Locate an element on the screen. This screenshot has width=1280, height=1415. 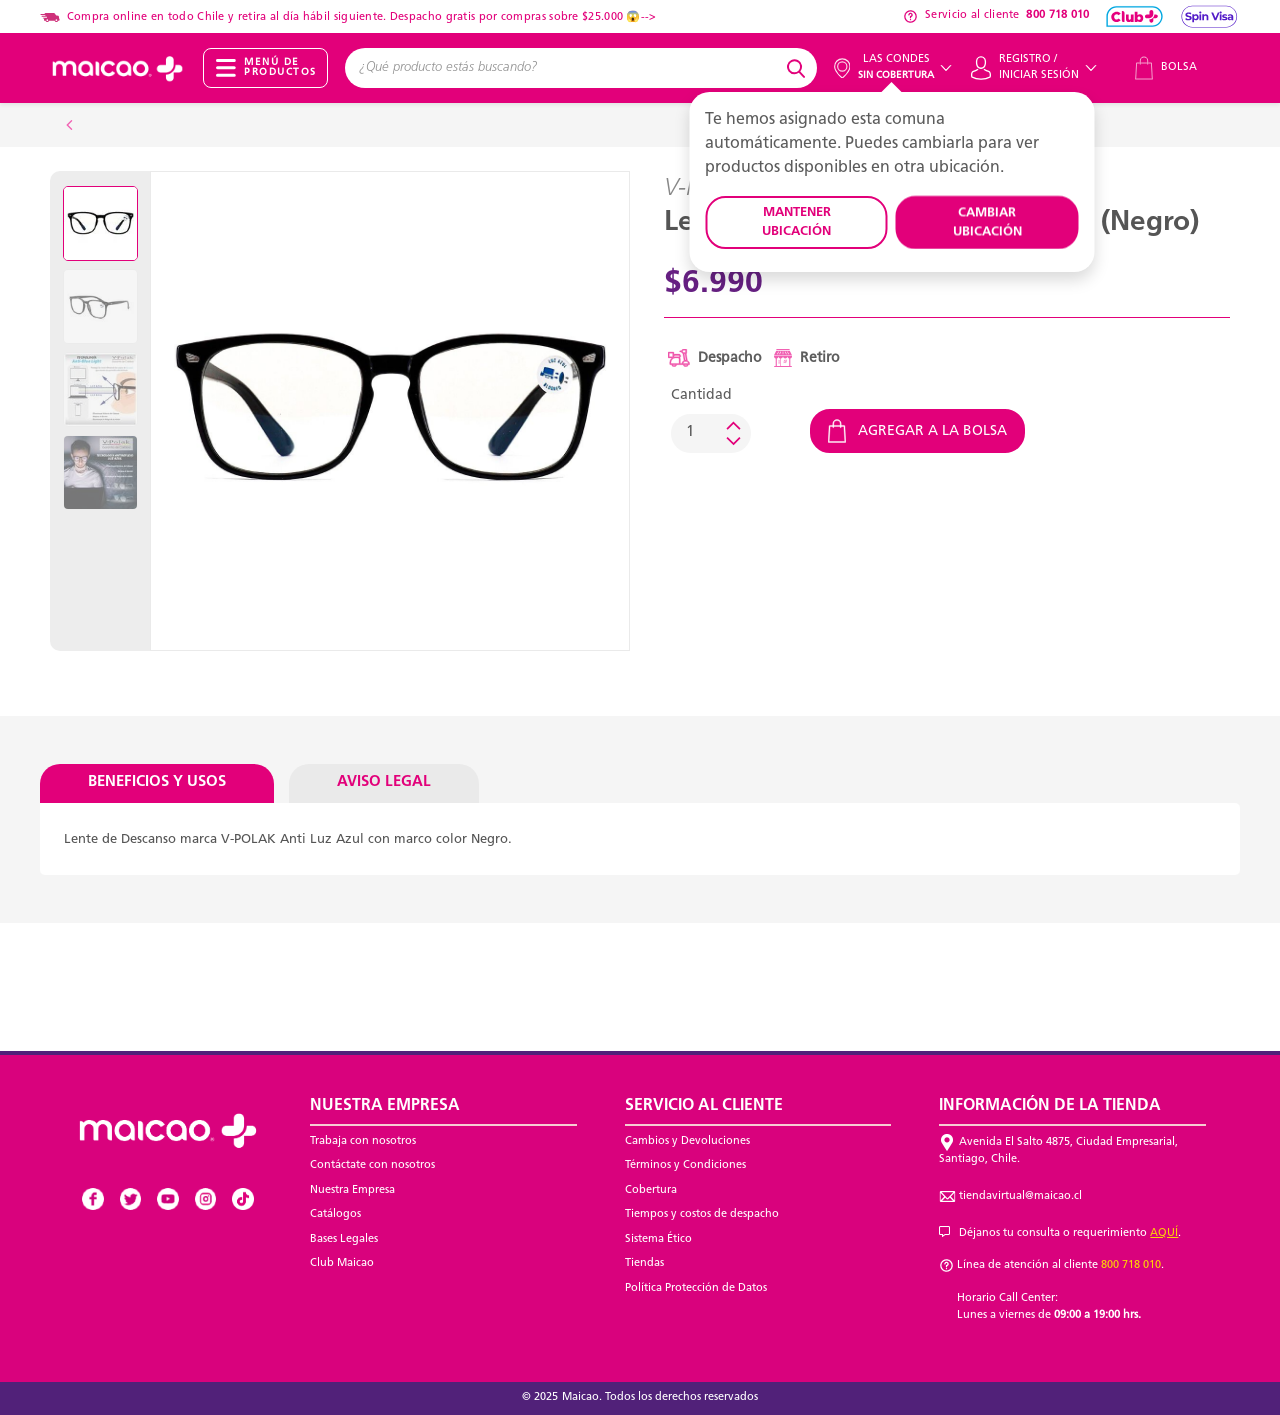
[combobox] is located at coordinates (563, 68).